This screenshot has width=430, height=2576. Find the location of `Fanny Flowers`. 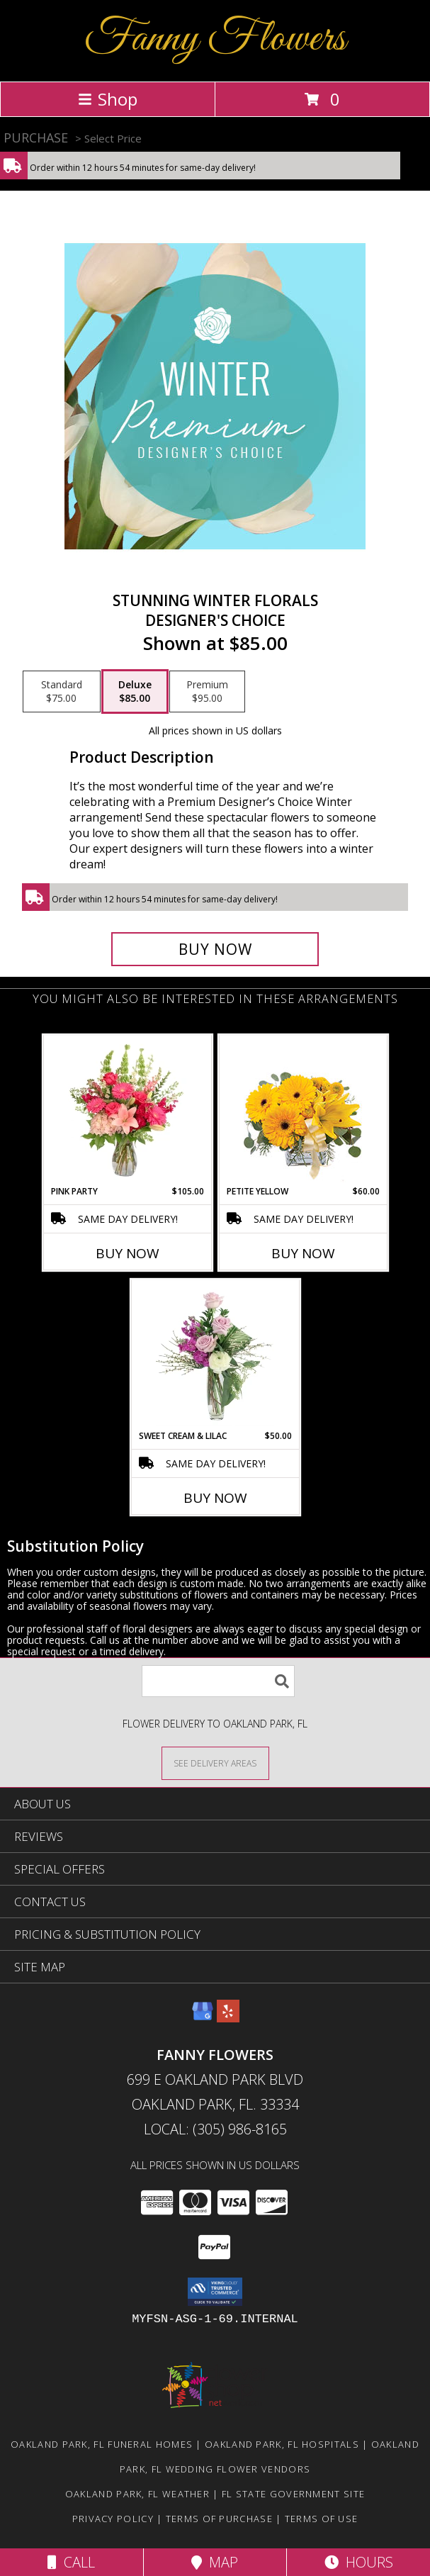

Fanny Flowers is located at coordinates (215, 39).